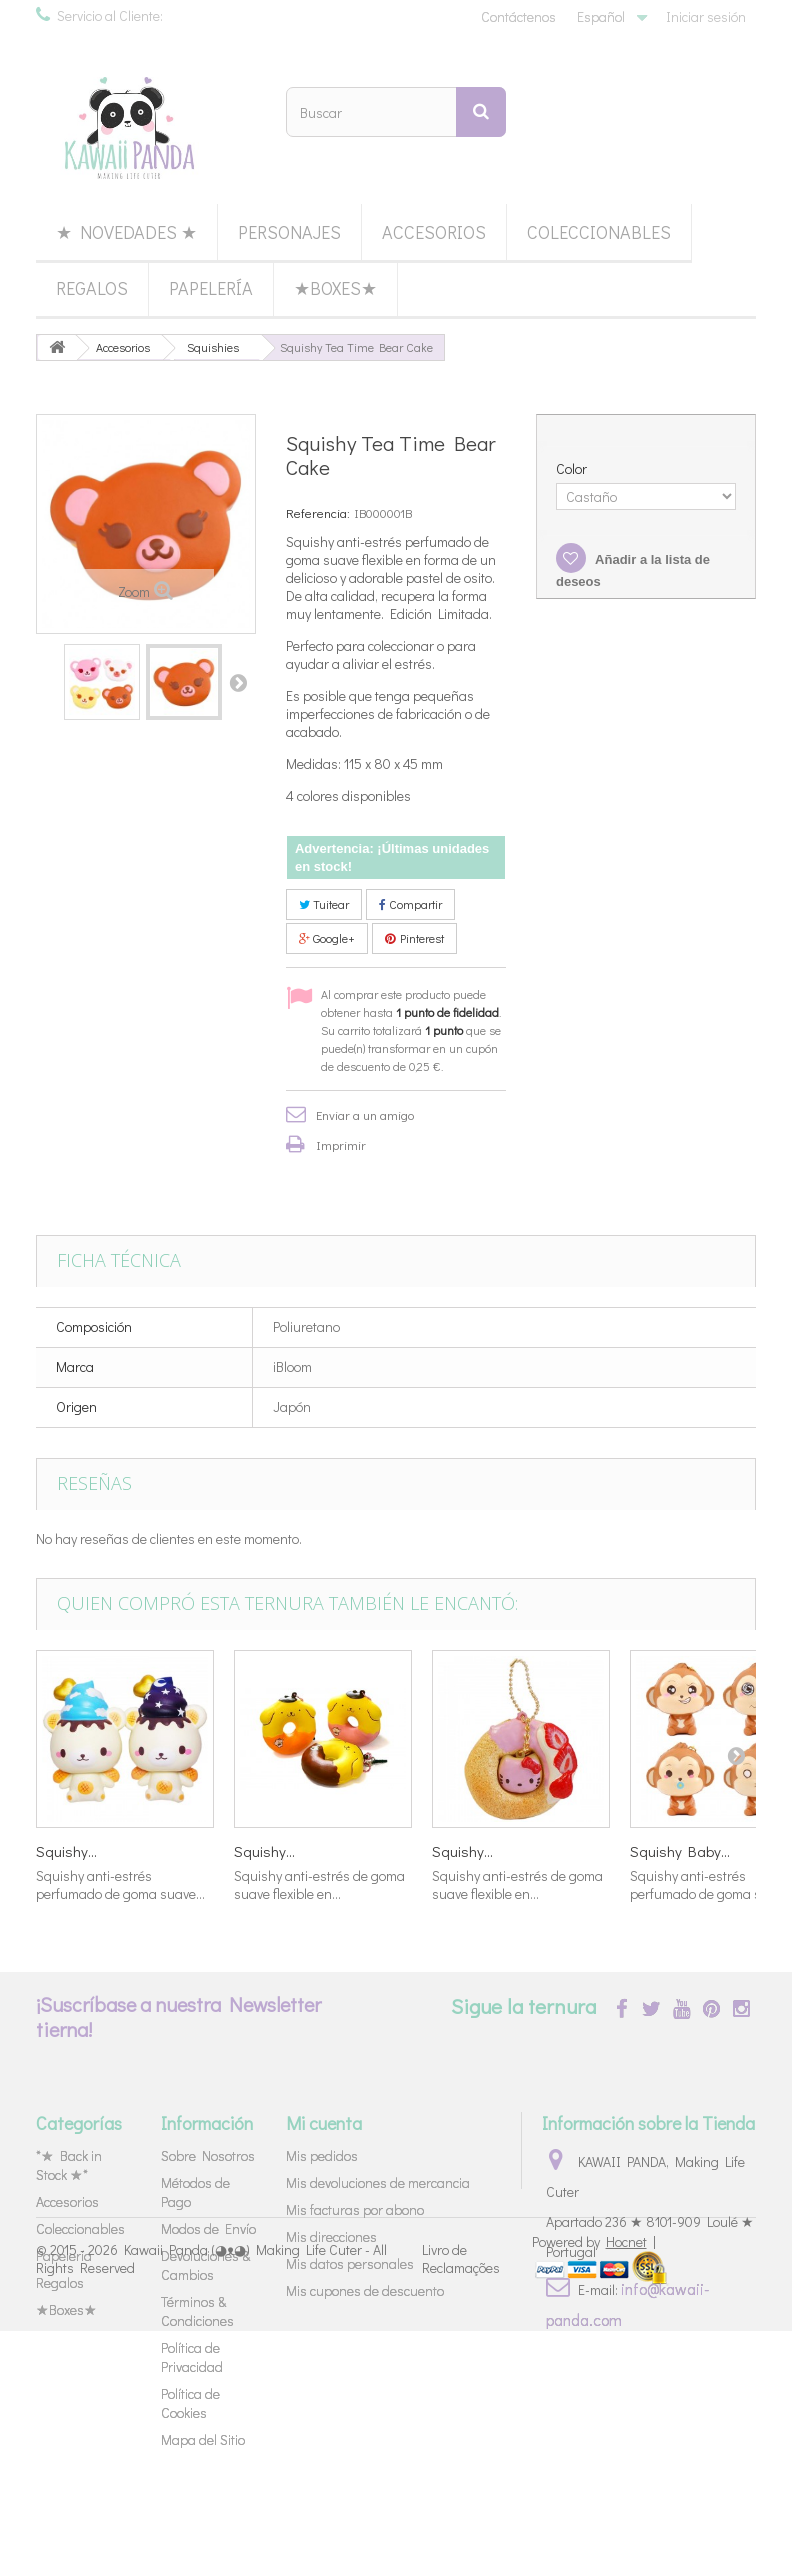 The width and height of the screenshot is (792, 2567). I want to click on Mis devoluciones de mercancia, so click(378, 2182).